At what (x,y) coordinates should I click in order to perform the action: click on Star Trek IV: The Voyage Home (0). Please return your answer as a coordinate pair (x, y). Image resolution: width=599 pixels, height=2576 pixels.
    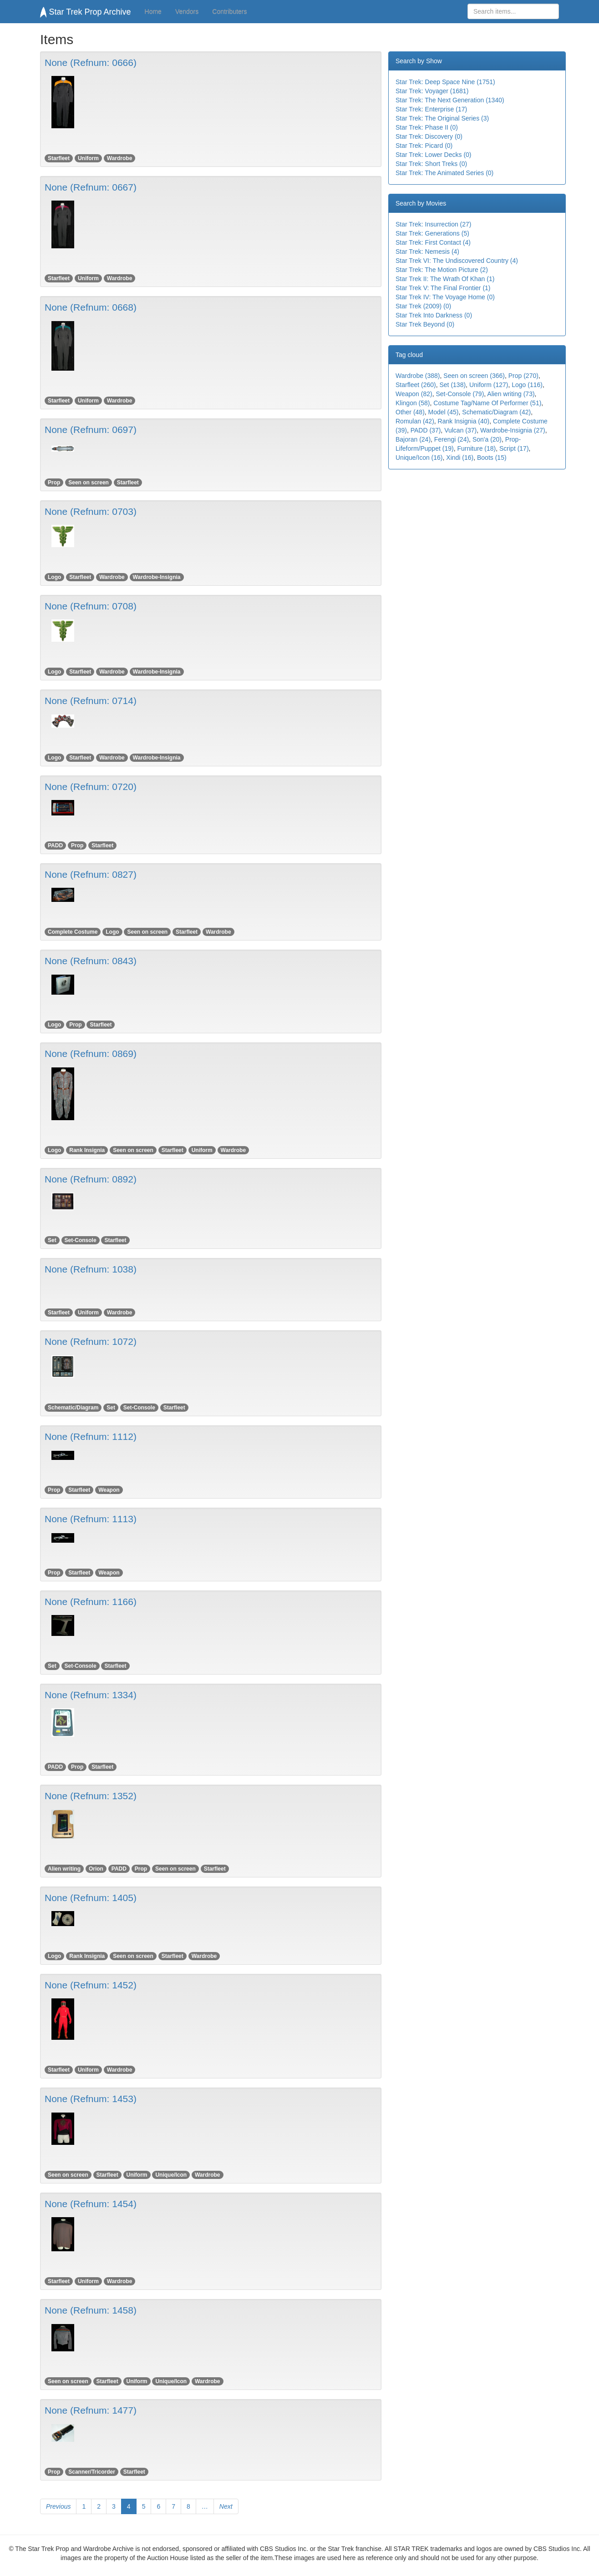
    Looking at the image, I should click on (445, 297).